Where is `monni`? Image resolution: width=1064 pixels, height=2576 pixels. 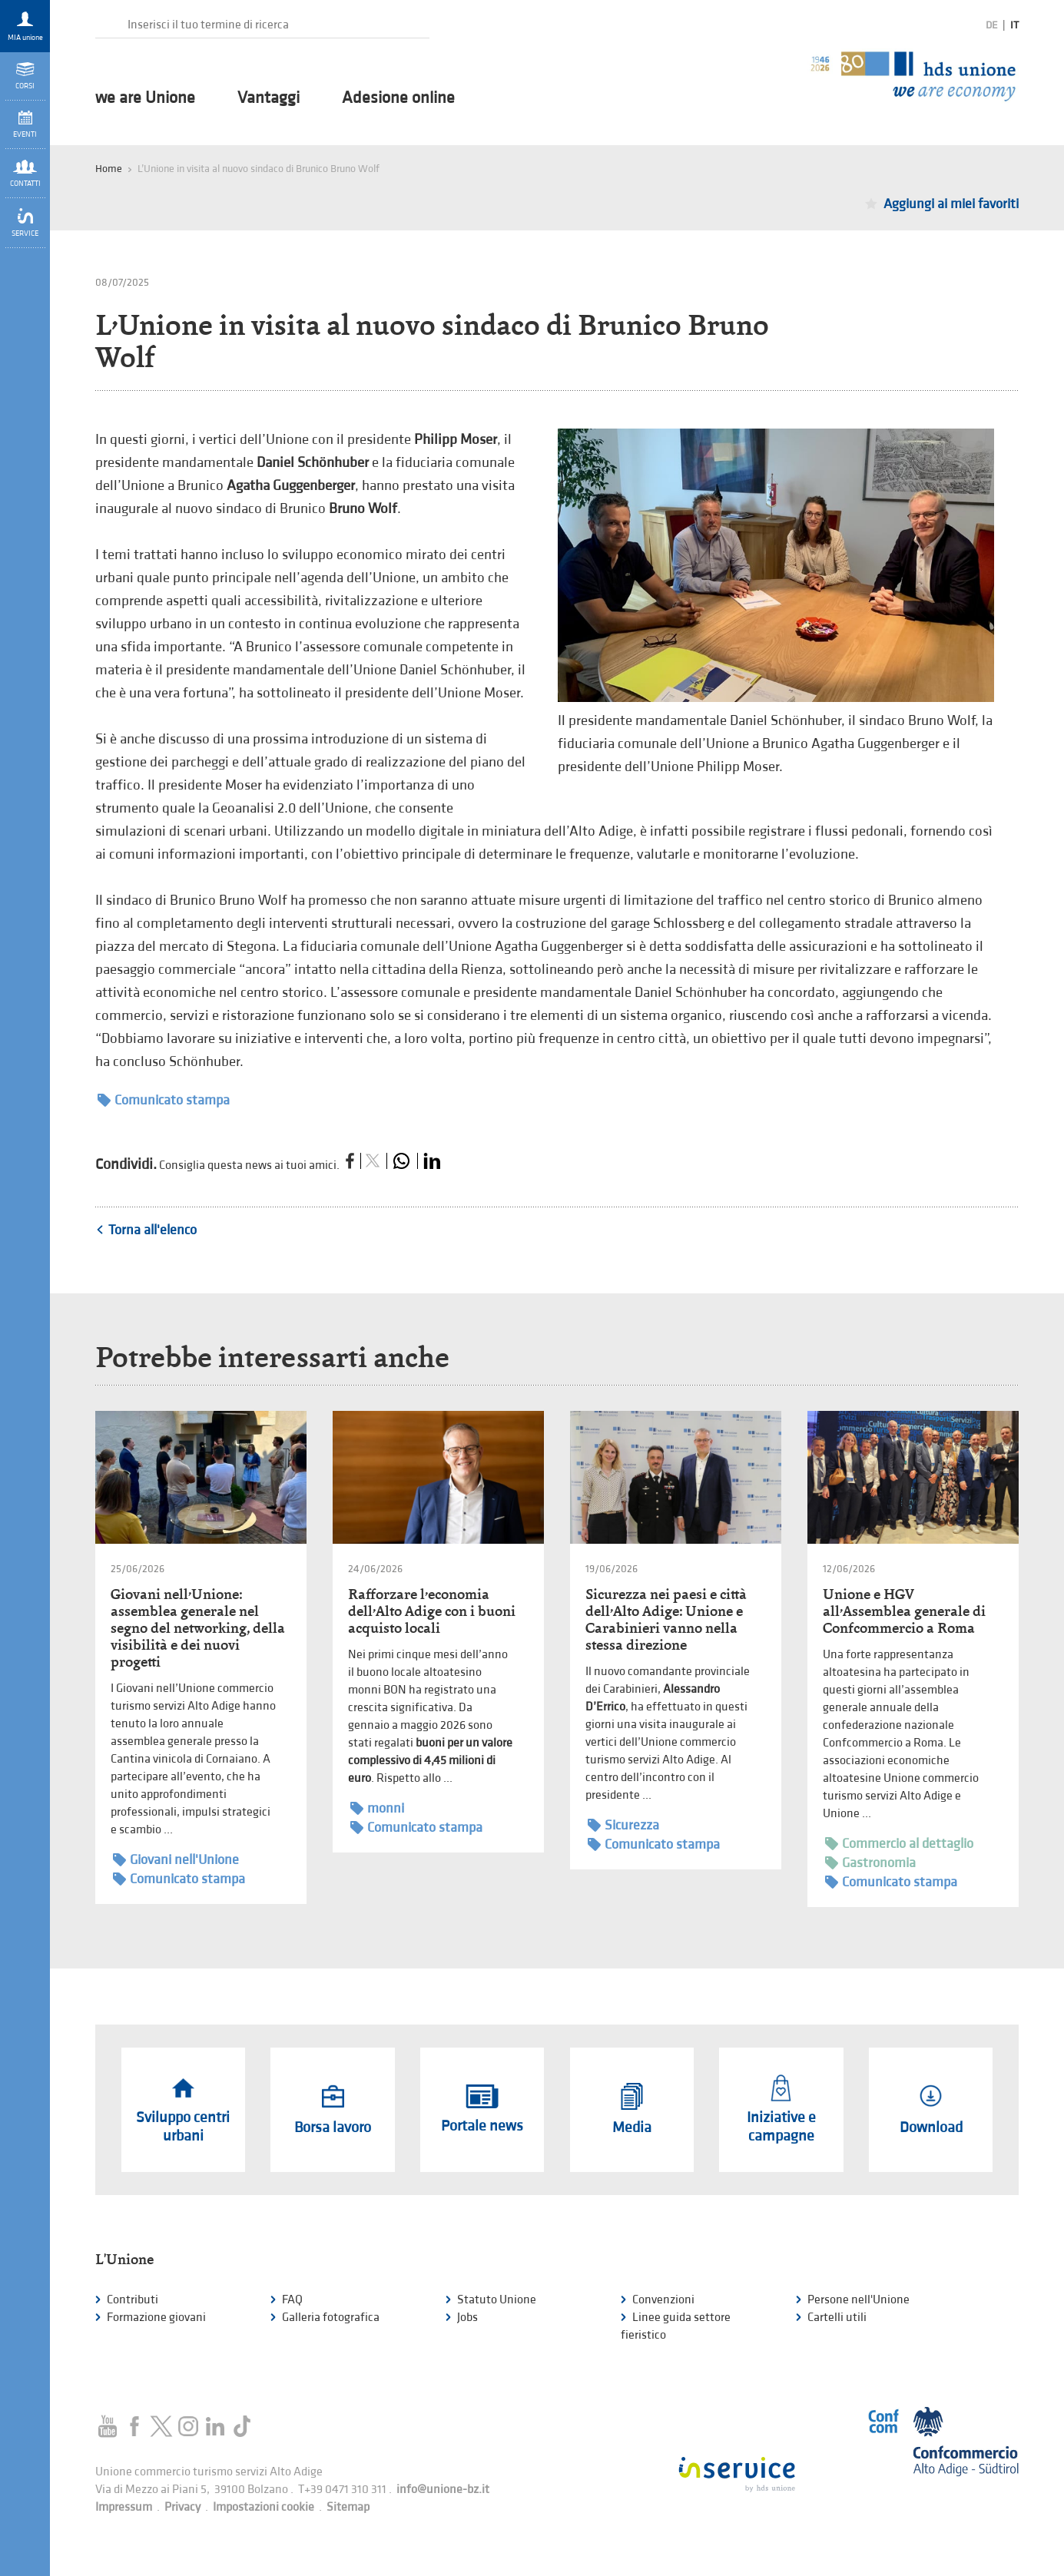
monni is located at coordinates (377, 1808).